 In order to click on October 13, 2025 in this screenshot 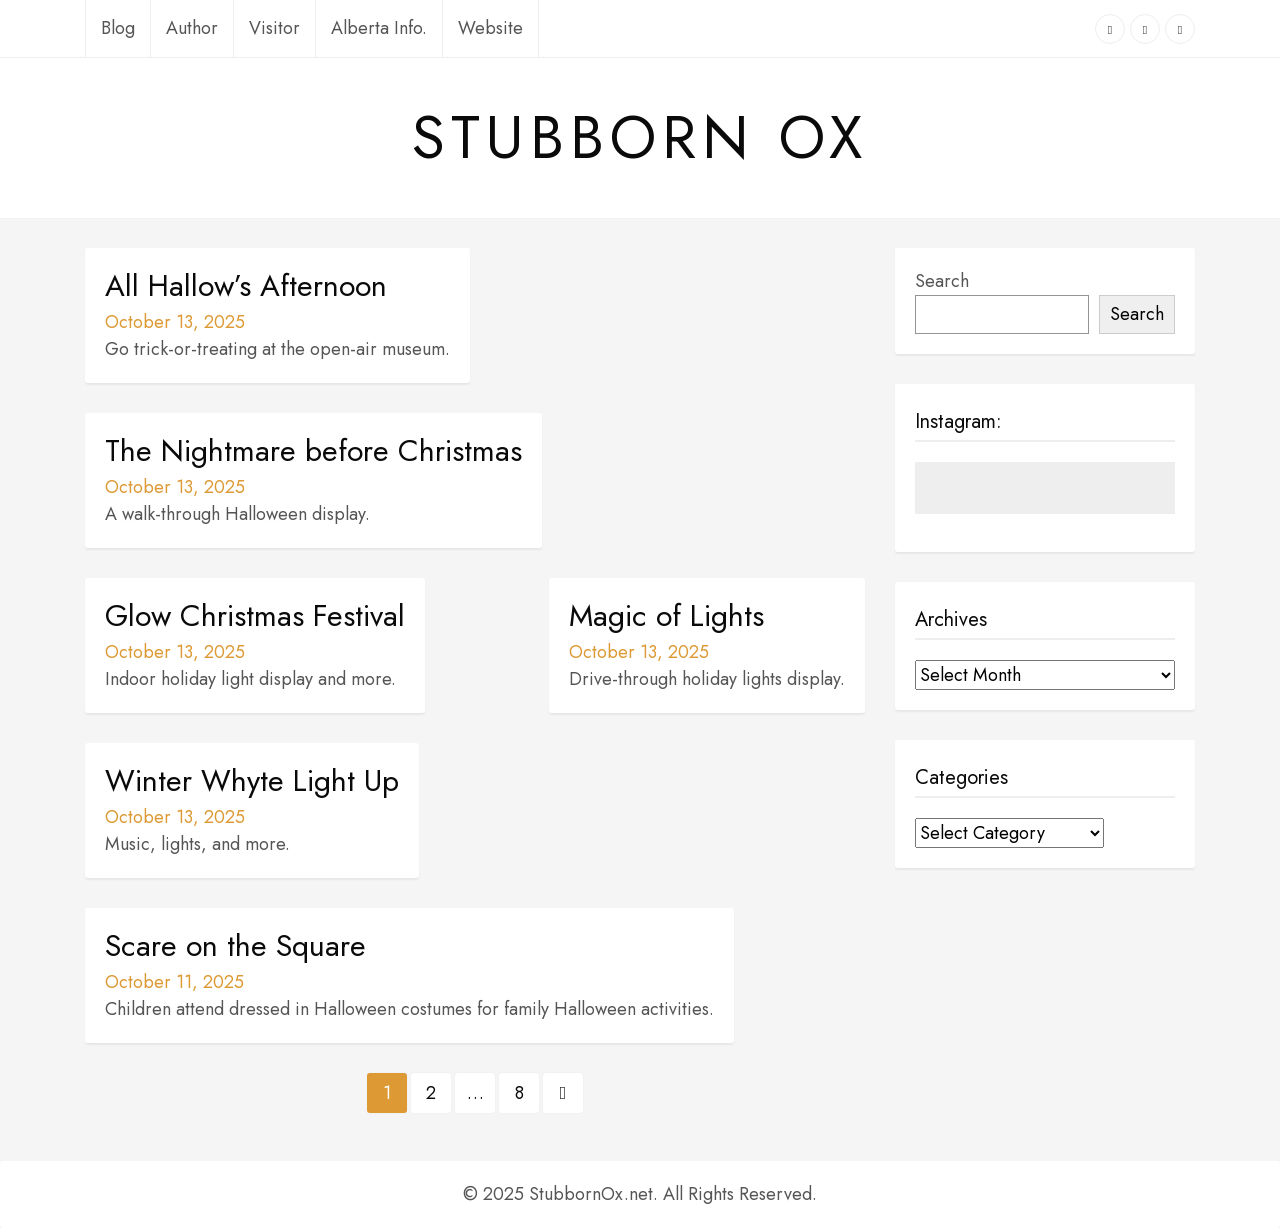, I will do `click(175, 322)`.